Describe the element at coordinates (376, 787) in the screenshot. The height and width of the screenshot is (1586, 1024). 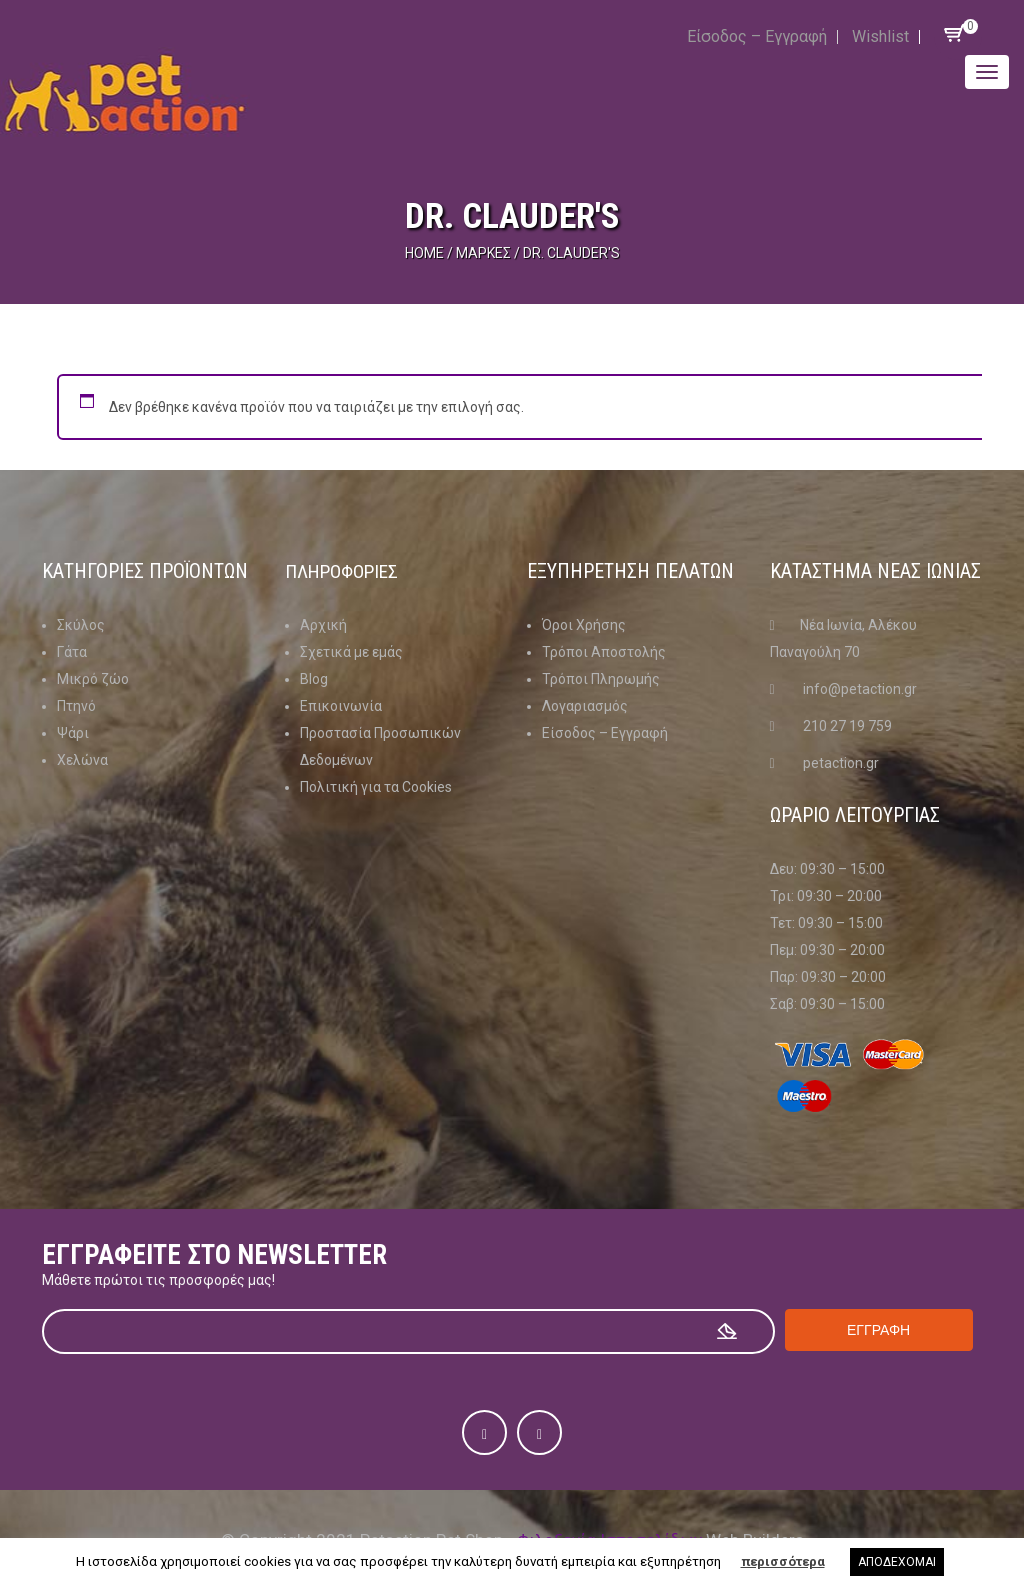
I see `Πολιτική για τα Cookies` at that location.